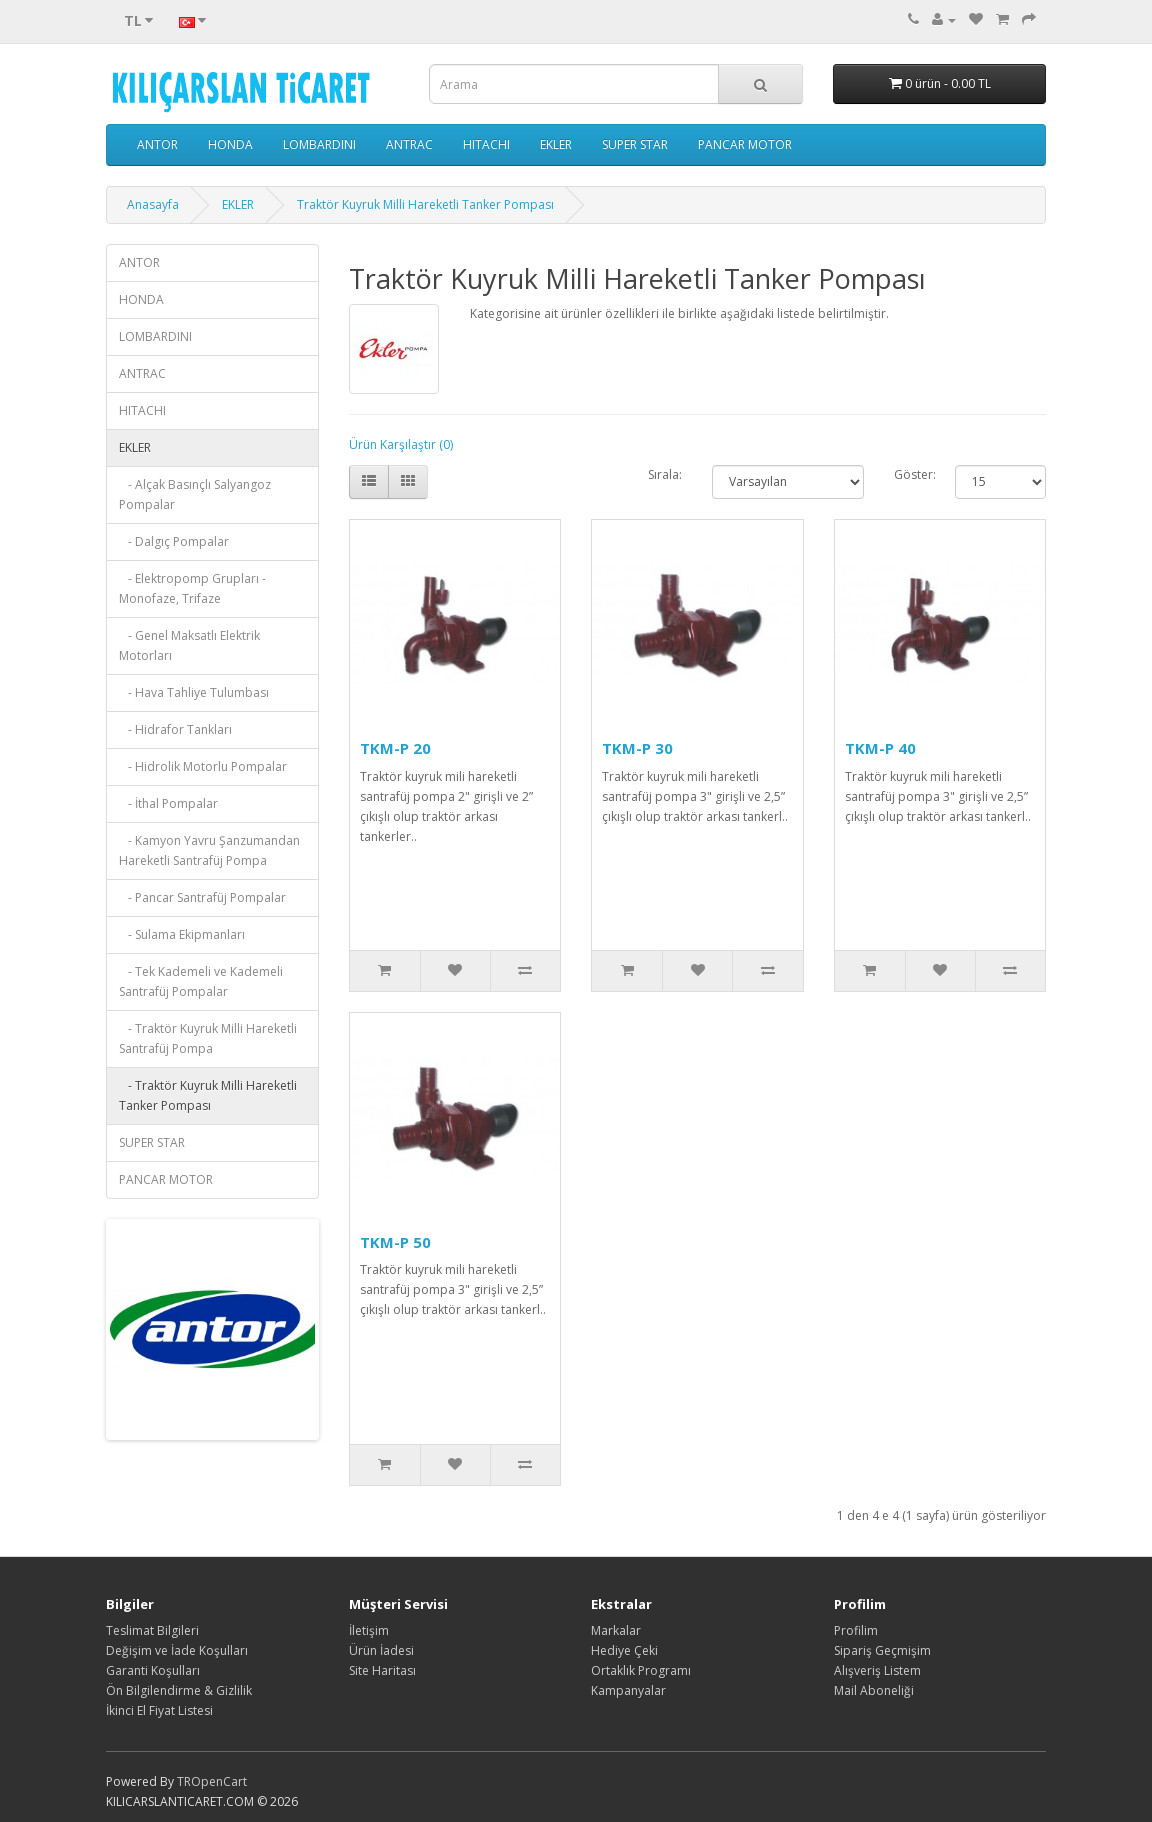 The image size is (1152, 1822). I want to click on Garanti Koşulları, so click(153, 1670).